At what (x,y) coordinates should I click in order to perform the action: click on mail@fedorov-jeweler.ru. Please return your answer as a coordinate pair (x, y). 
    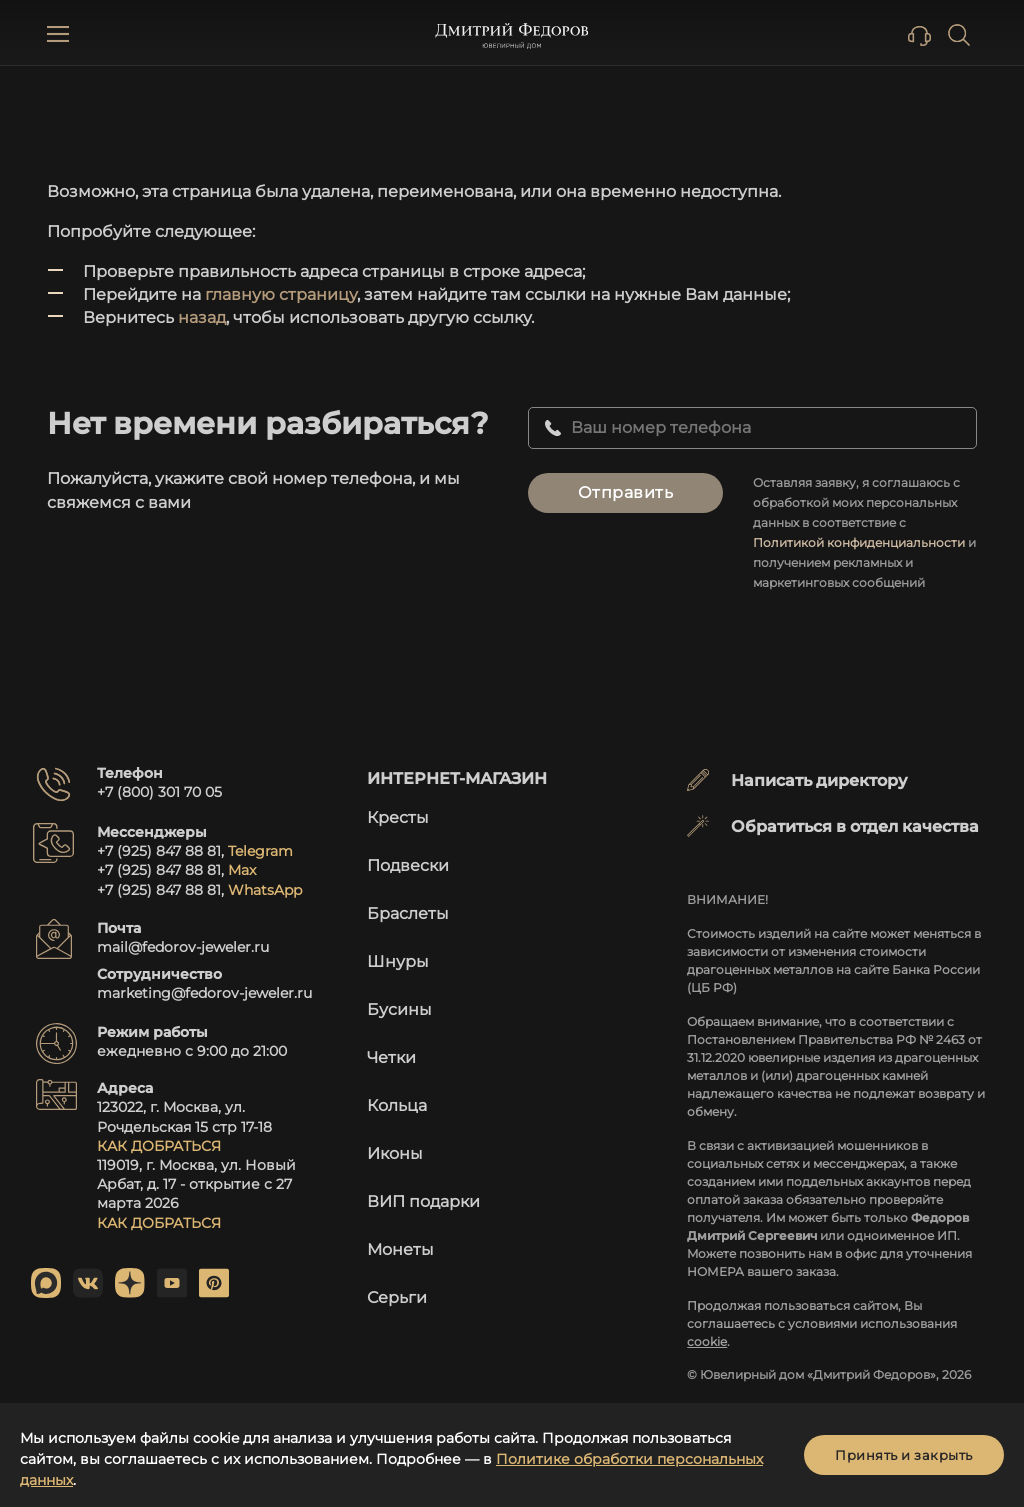
    Looking at the image, I should click on (183, 947).